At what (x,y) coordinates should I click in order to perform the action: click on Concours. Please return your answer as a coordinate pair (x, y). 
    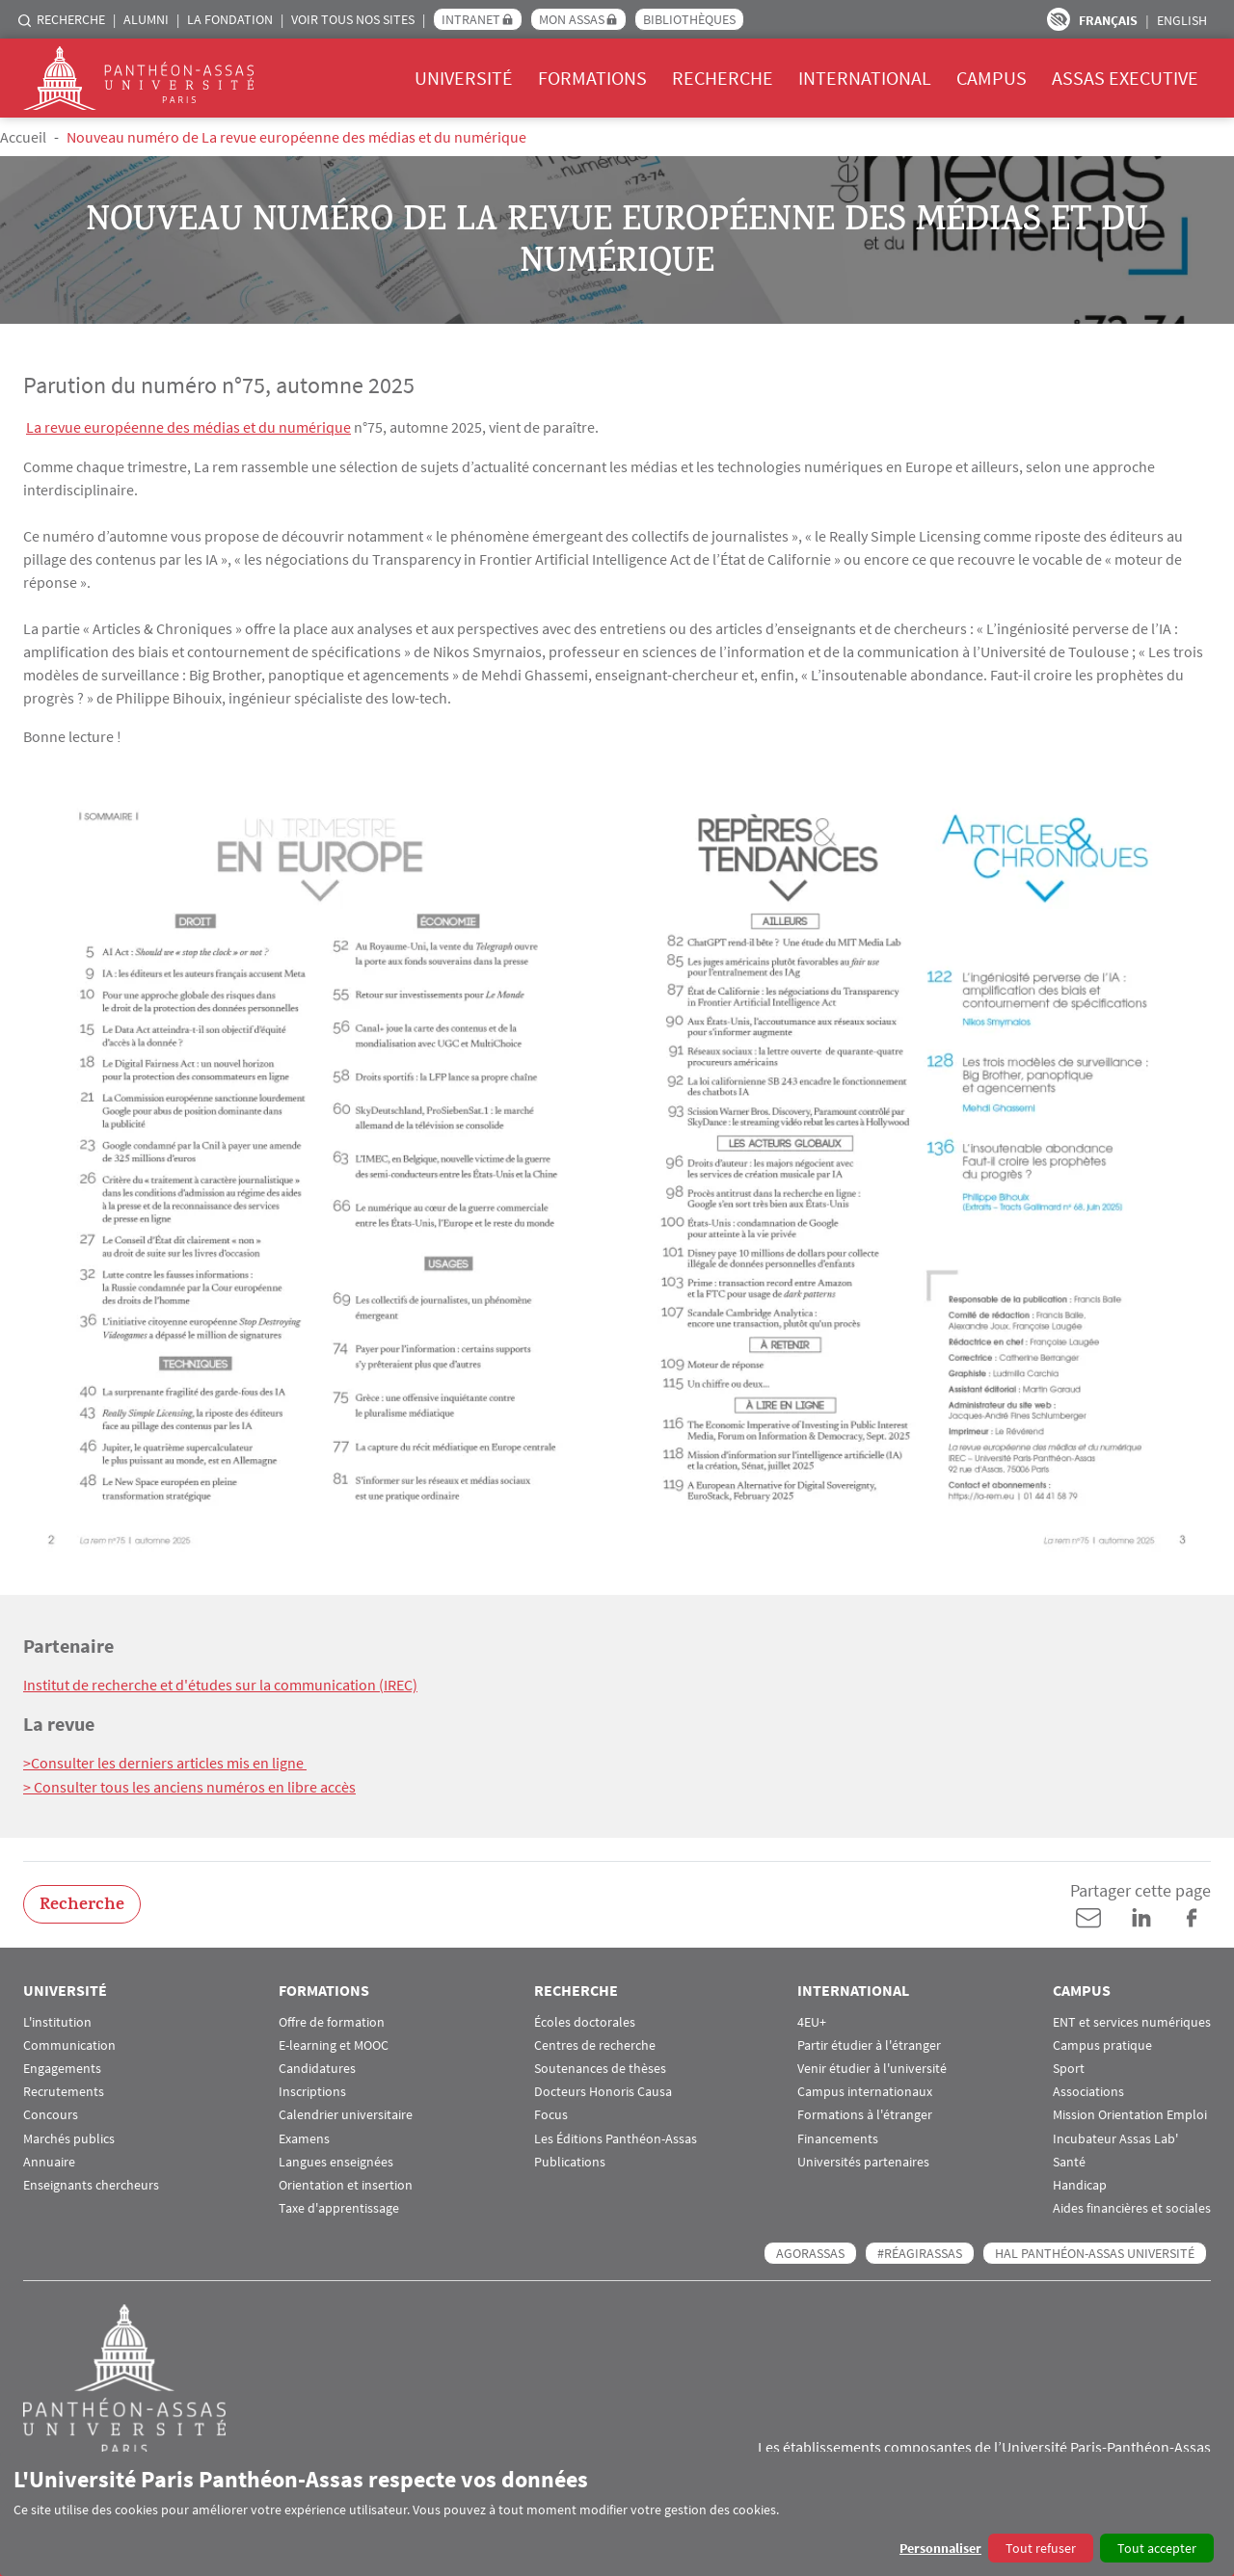
    Looking at the image, I should click on (50, 2113).